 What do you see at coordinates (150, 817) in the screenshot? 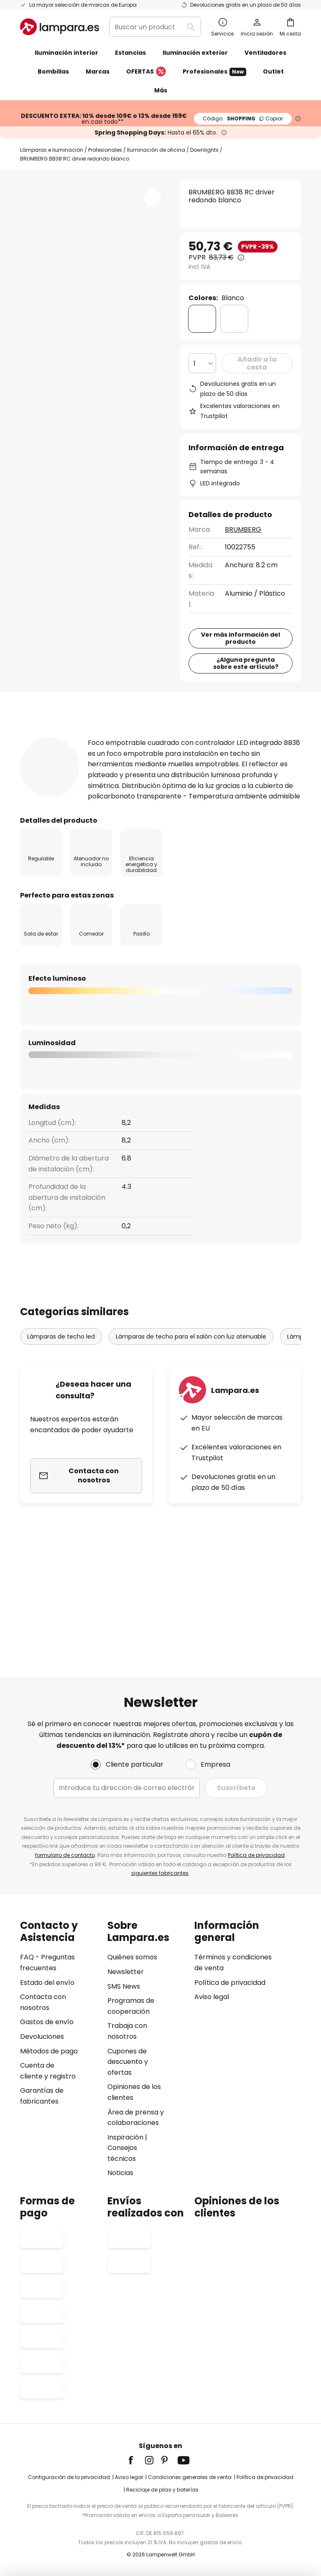
I see `Detalles del producto` at bounding box center [150, 817].